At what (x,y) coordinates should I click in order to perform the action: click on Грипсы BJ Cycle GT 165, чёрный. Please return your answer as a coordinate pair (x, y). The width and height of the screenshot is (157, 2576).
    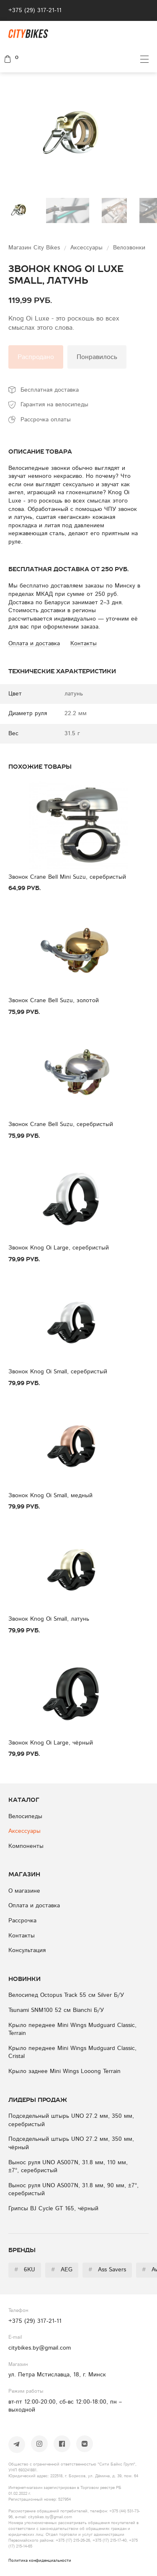
    Looking at the image, I should click on (53, 2209).